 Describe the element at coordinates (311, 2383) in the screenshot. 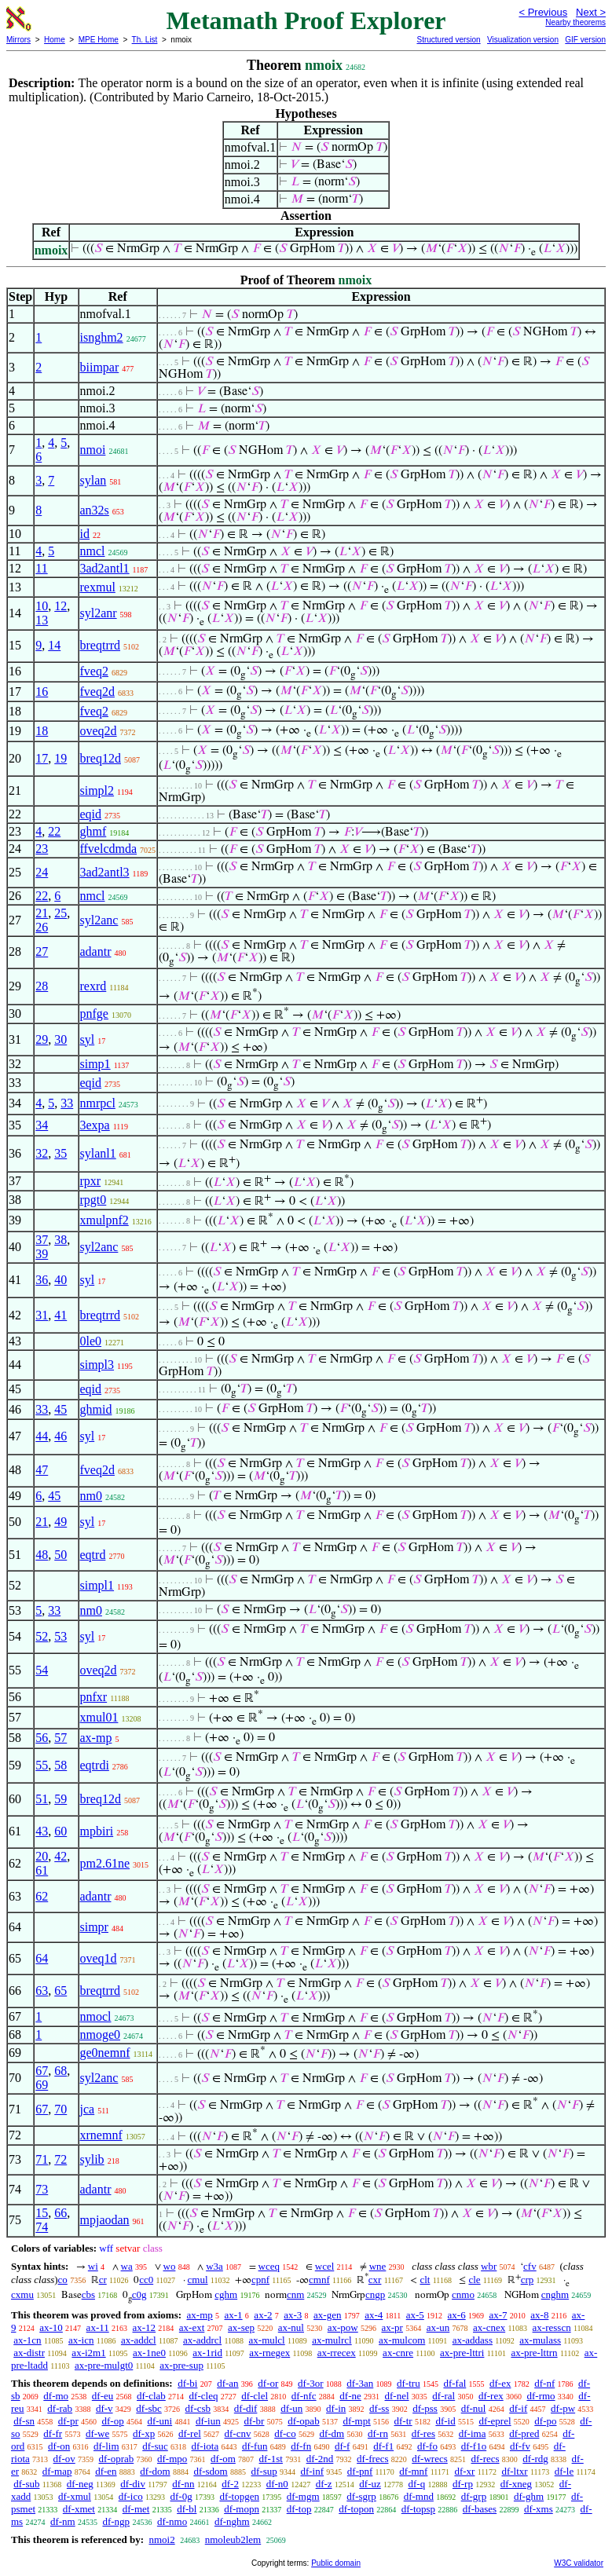

I see `df-3or` at that location.